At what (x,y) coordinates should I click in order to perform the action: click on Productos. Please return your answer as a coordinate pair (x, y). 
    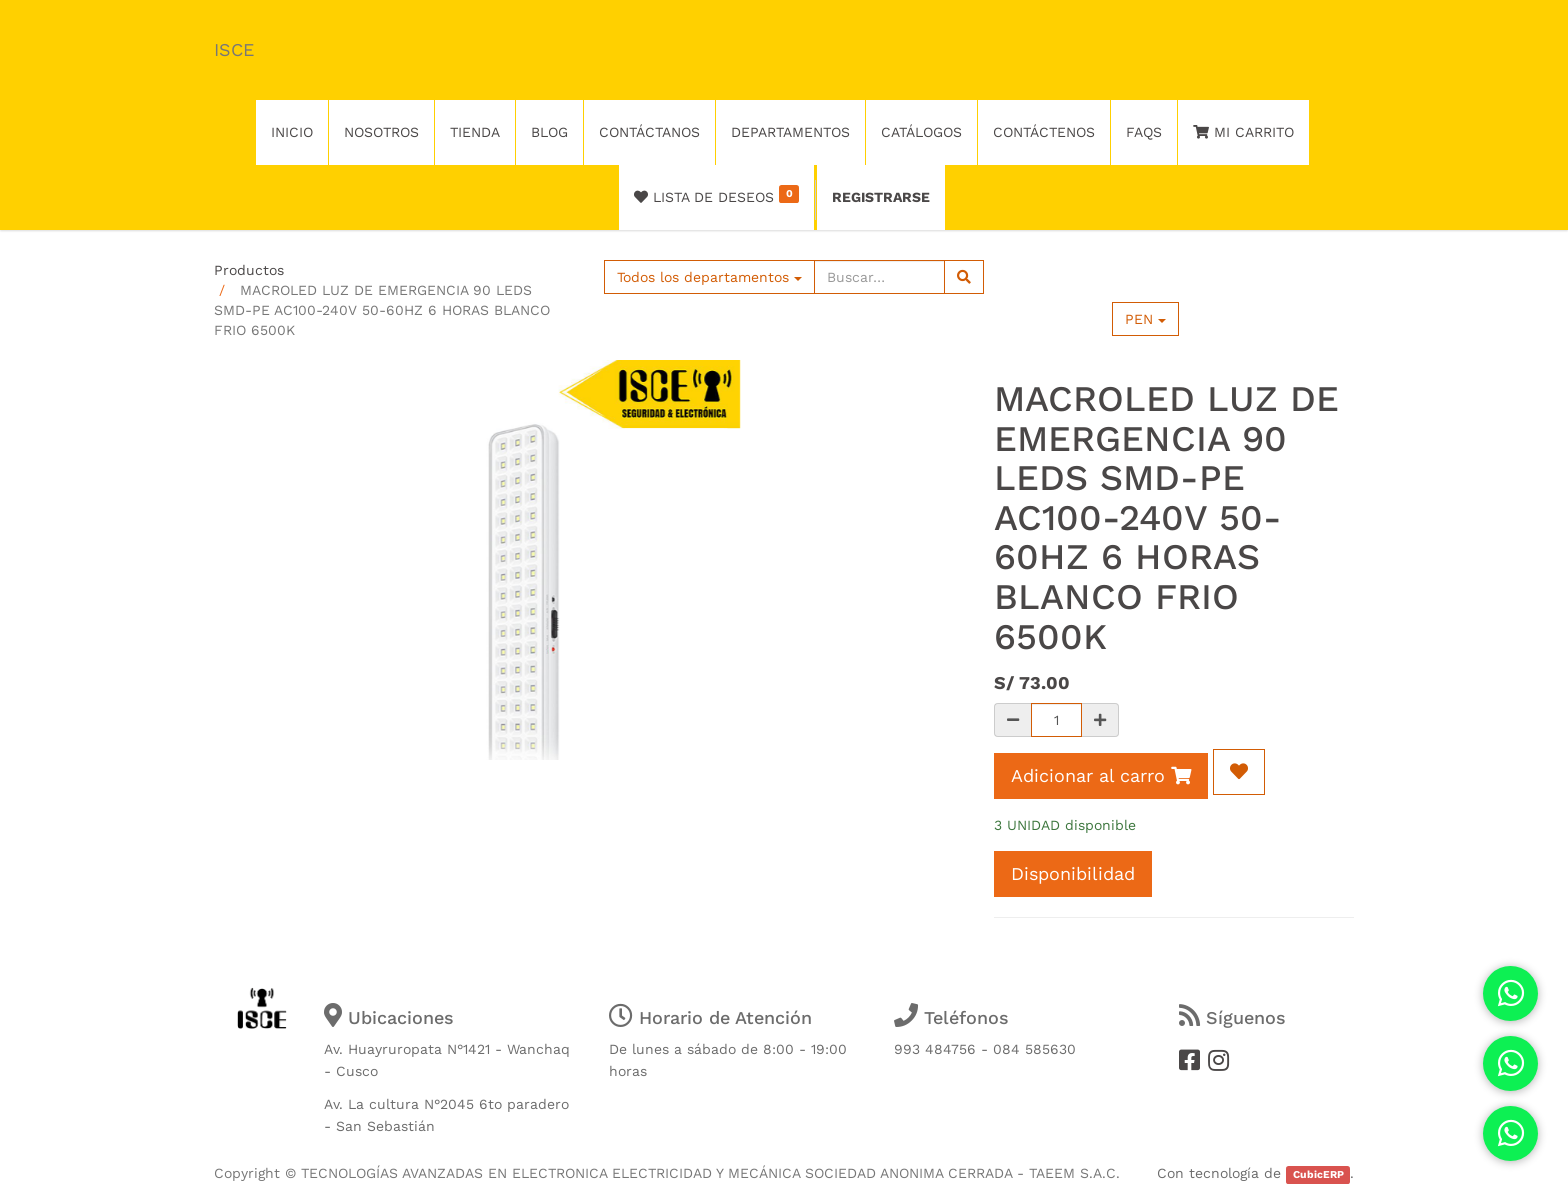
    Looking at the image, I should click on (249, 270).